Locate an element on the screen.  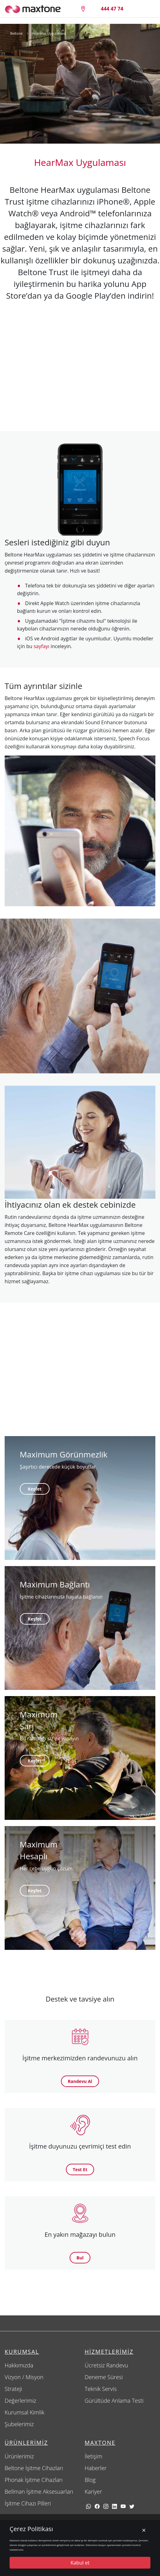
Kabul et is located at coordinates (80, 2562).